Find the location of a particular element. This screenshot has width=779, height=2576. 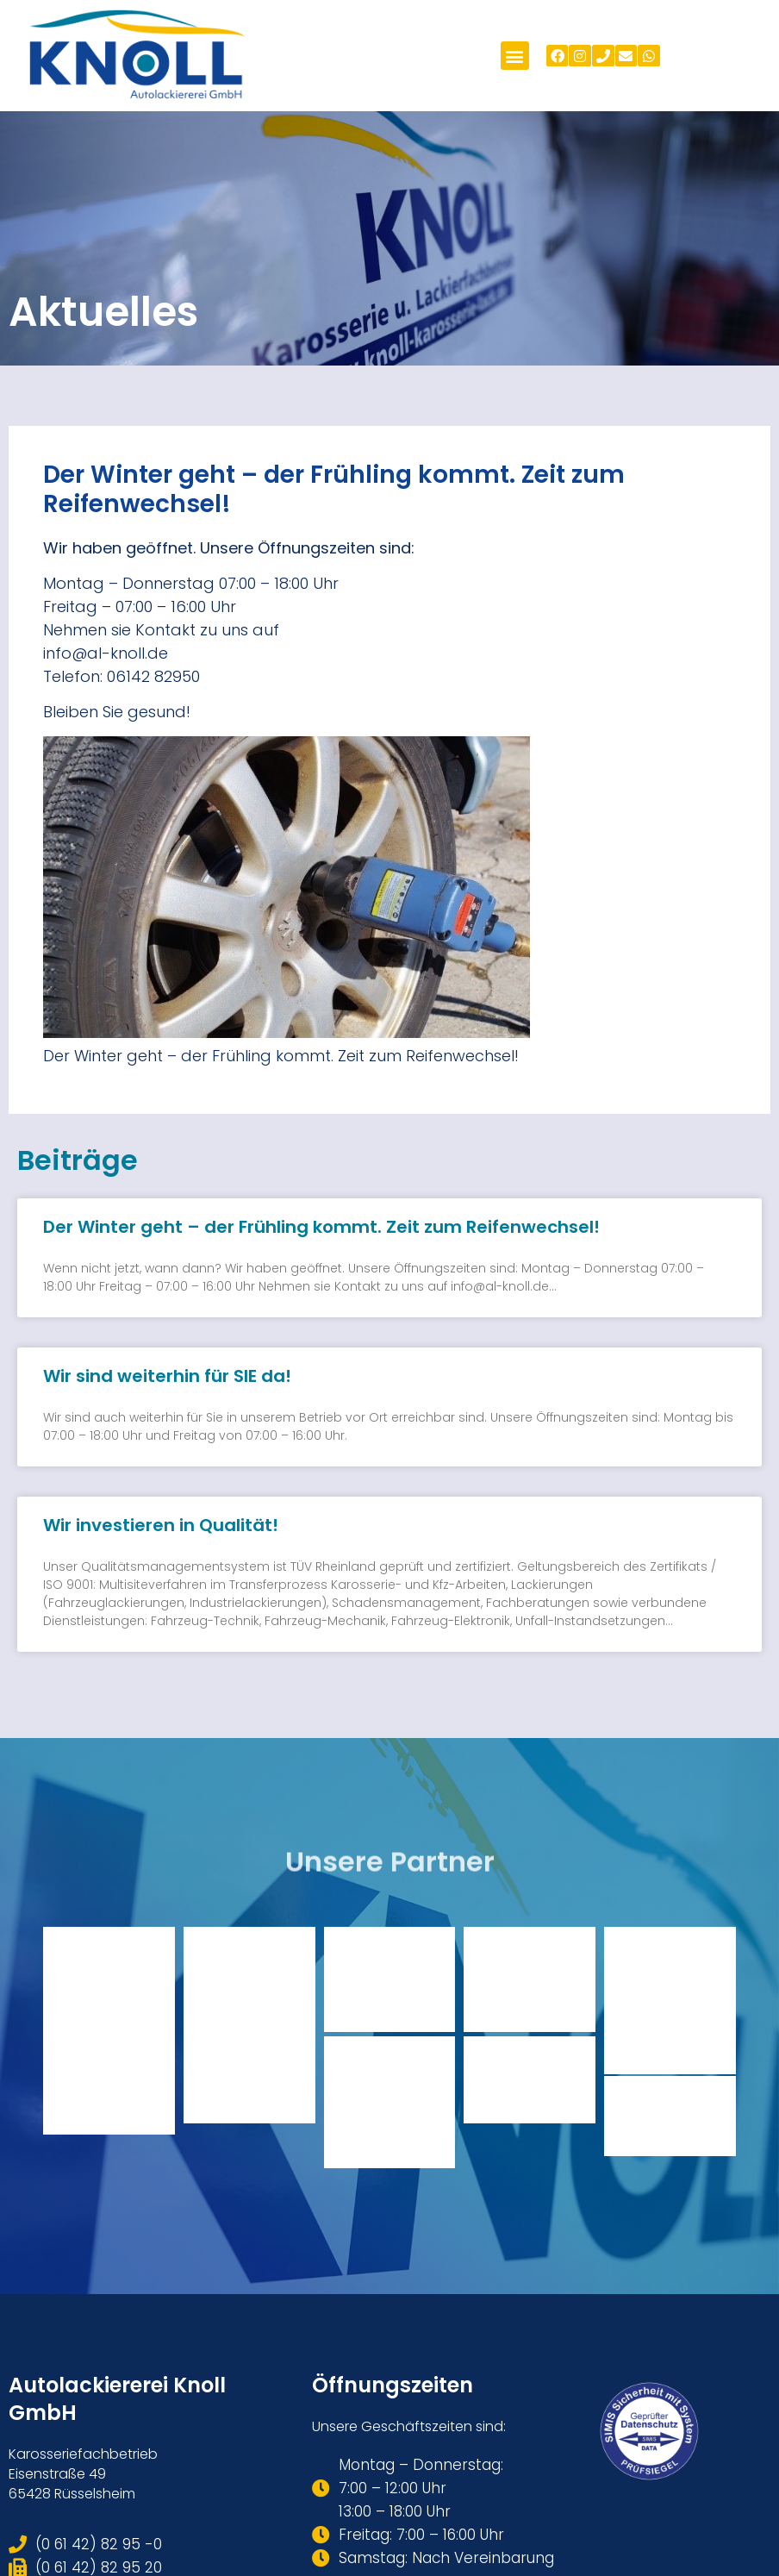

Wir sind weiterhin für SIE da! is located at coordinates (167, 1376).